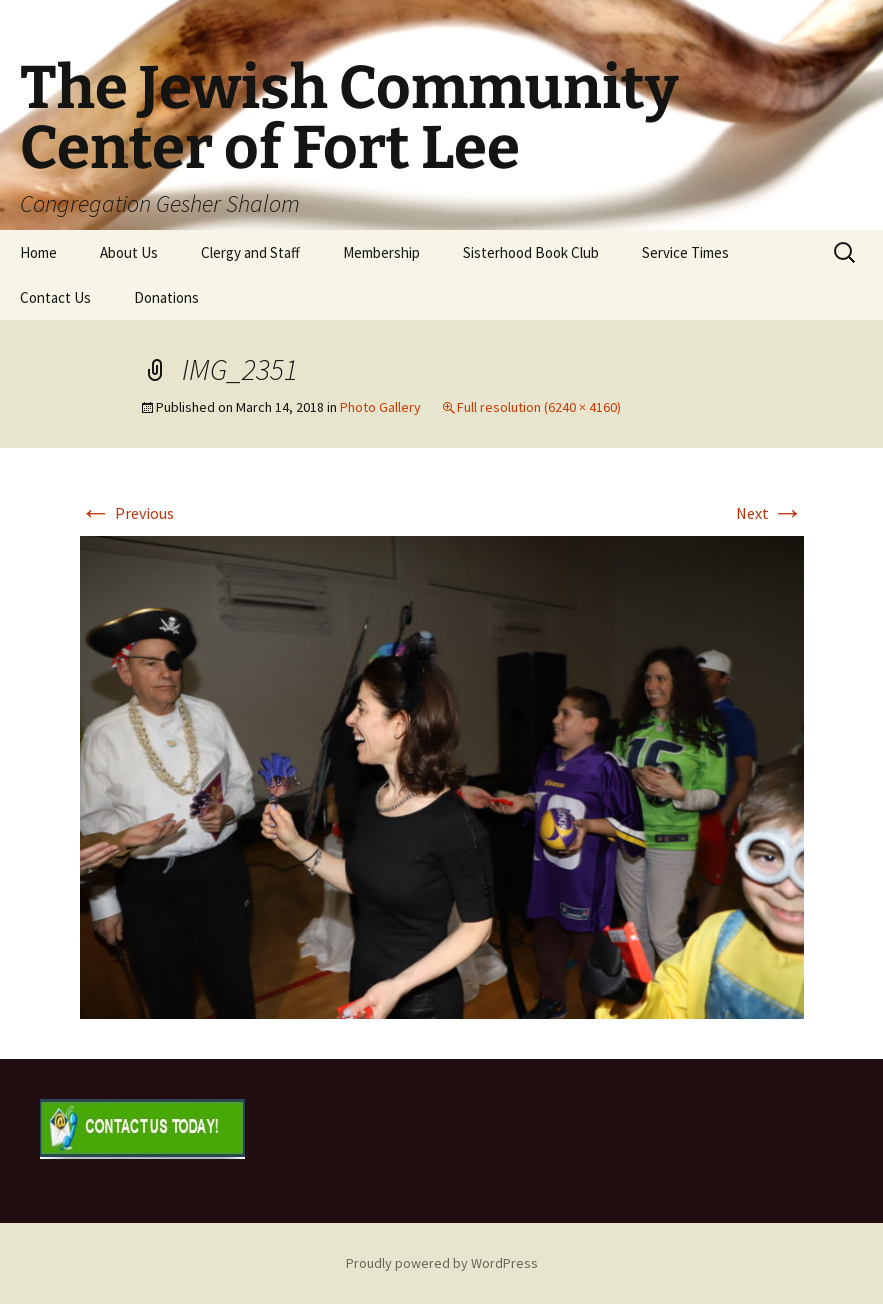 The image size is (883, 1304). Describe the element at coordinates (685, 252) in the screenshot. I see `Service Times` at that location.